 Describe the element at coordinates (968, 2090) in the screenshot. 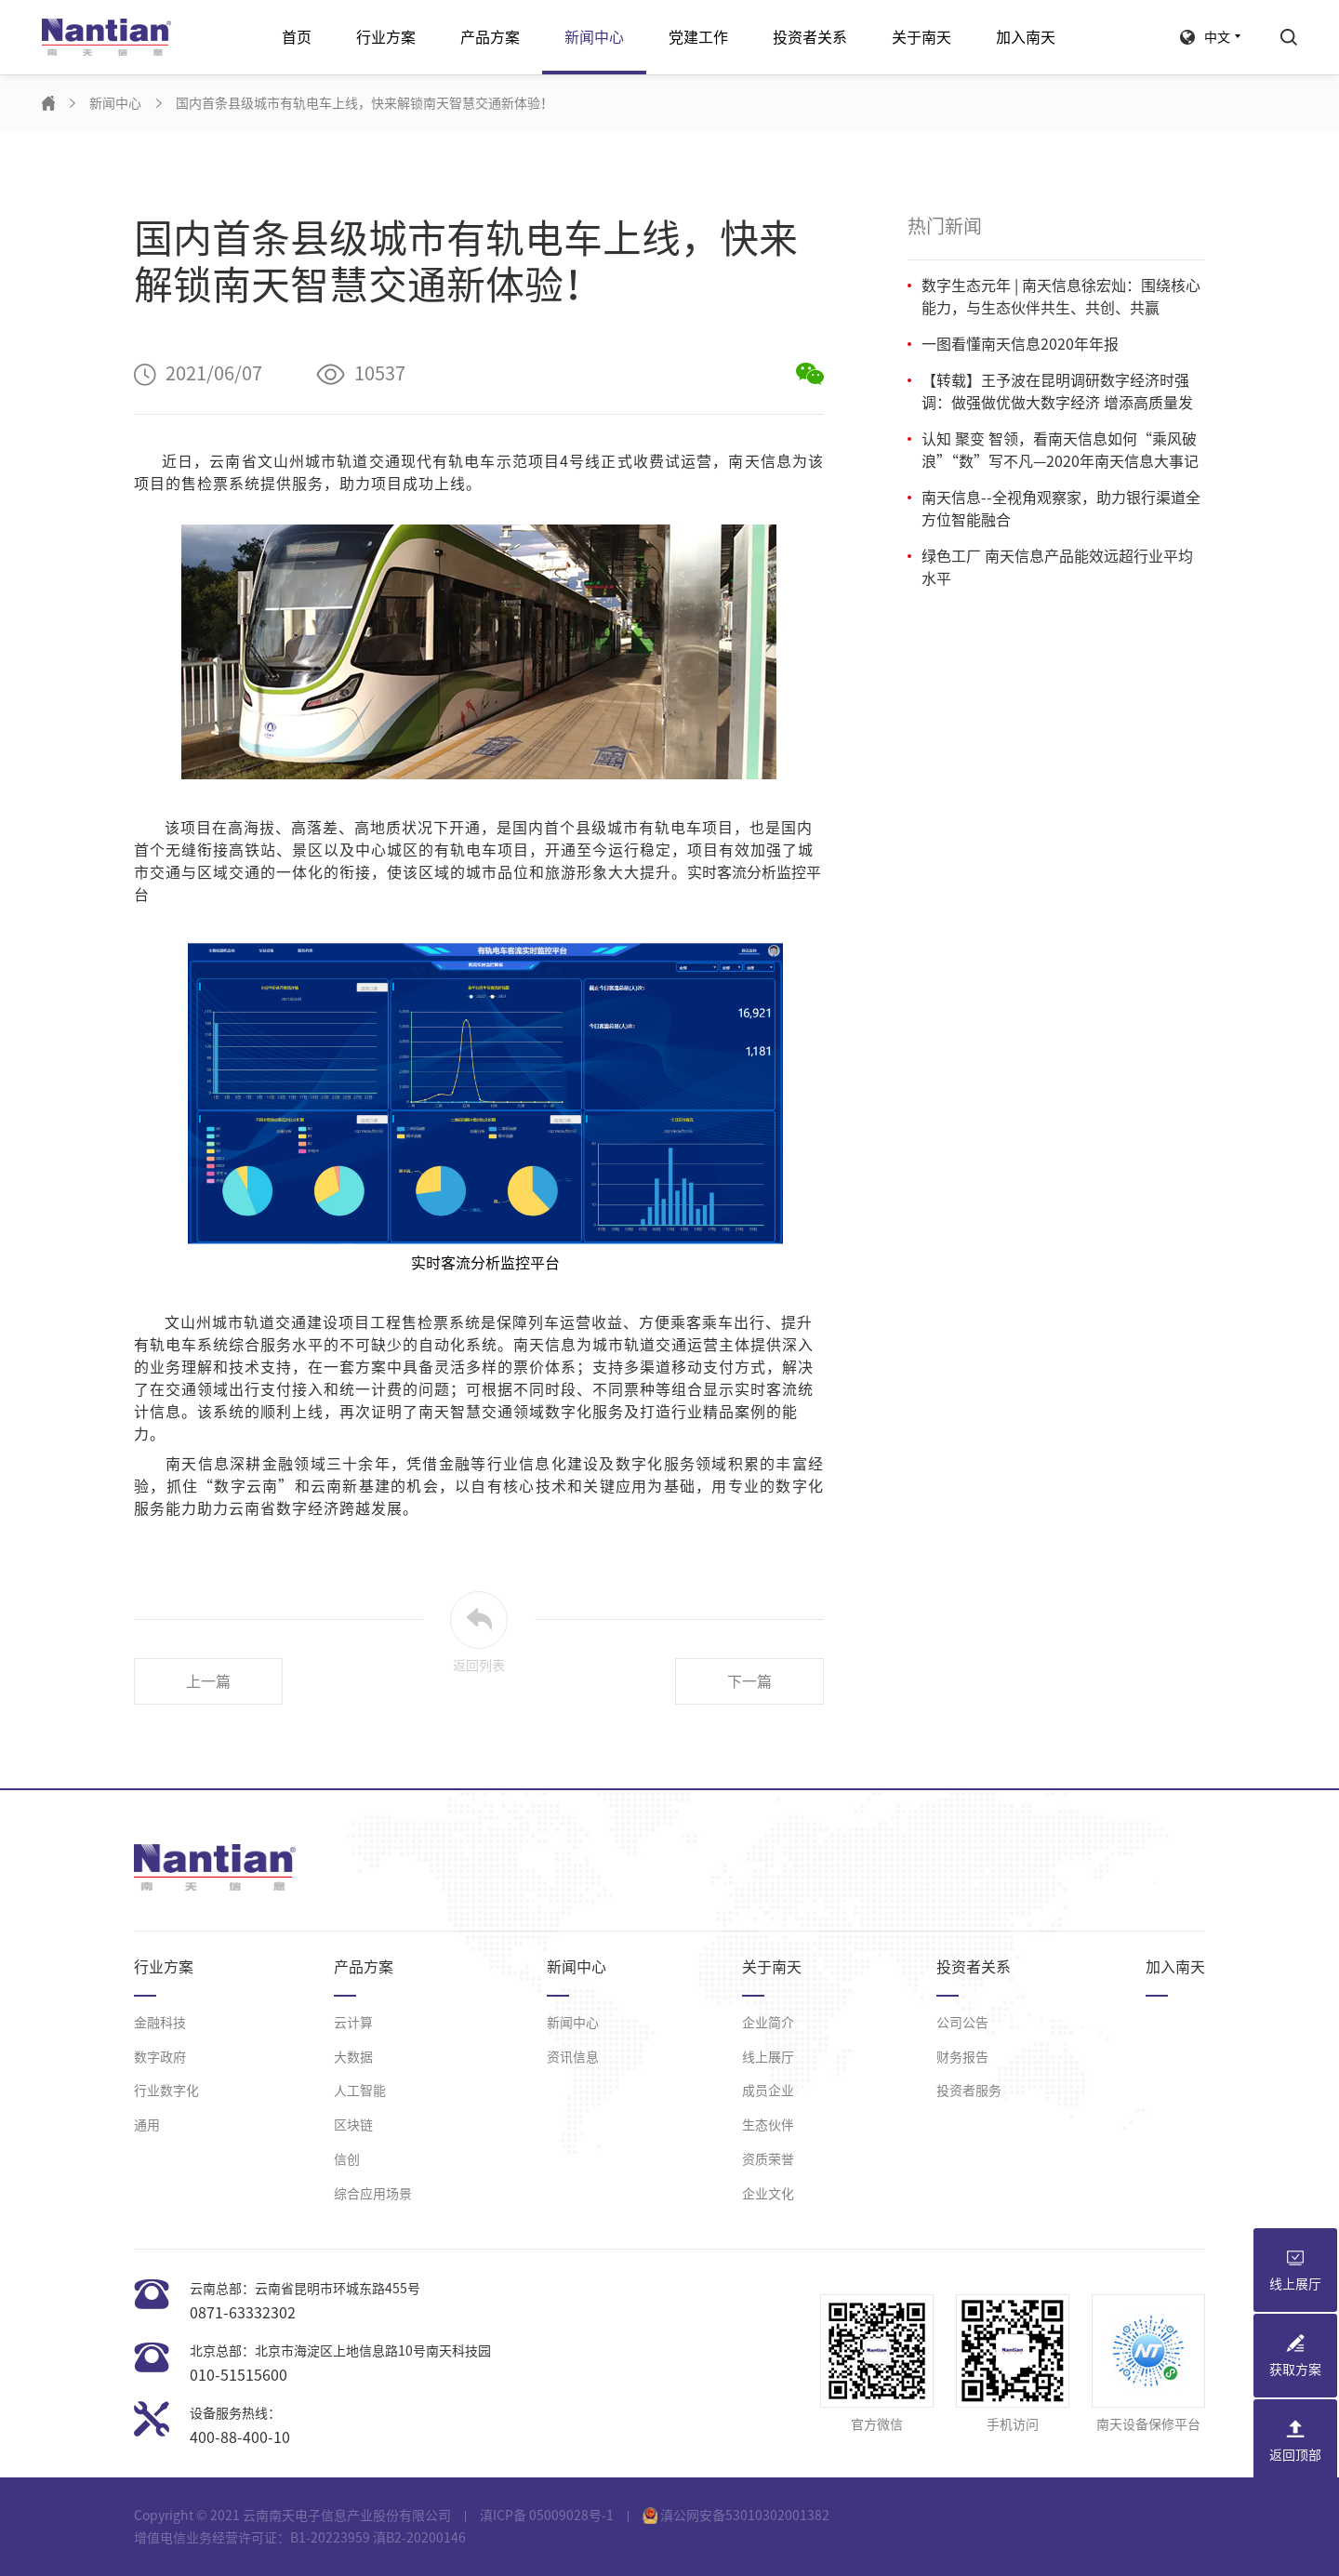

I see `投资者服务` at that location.